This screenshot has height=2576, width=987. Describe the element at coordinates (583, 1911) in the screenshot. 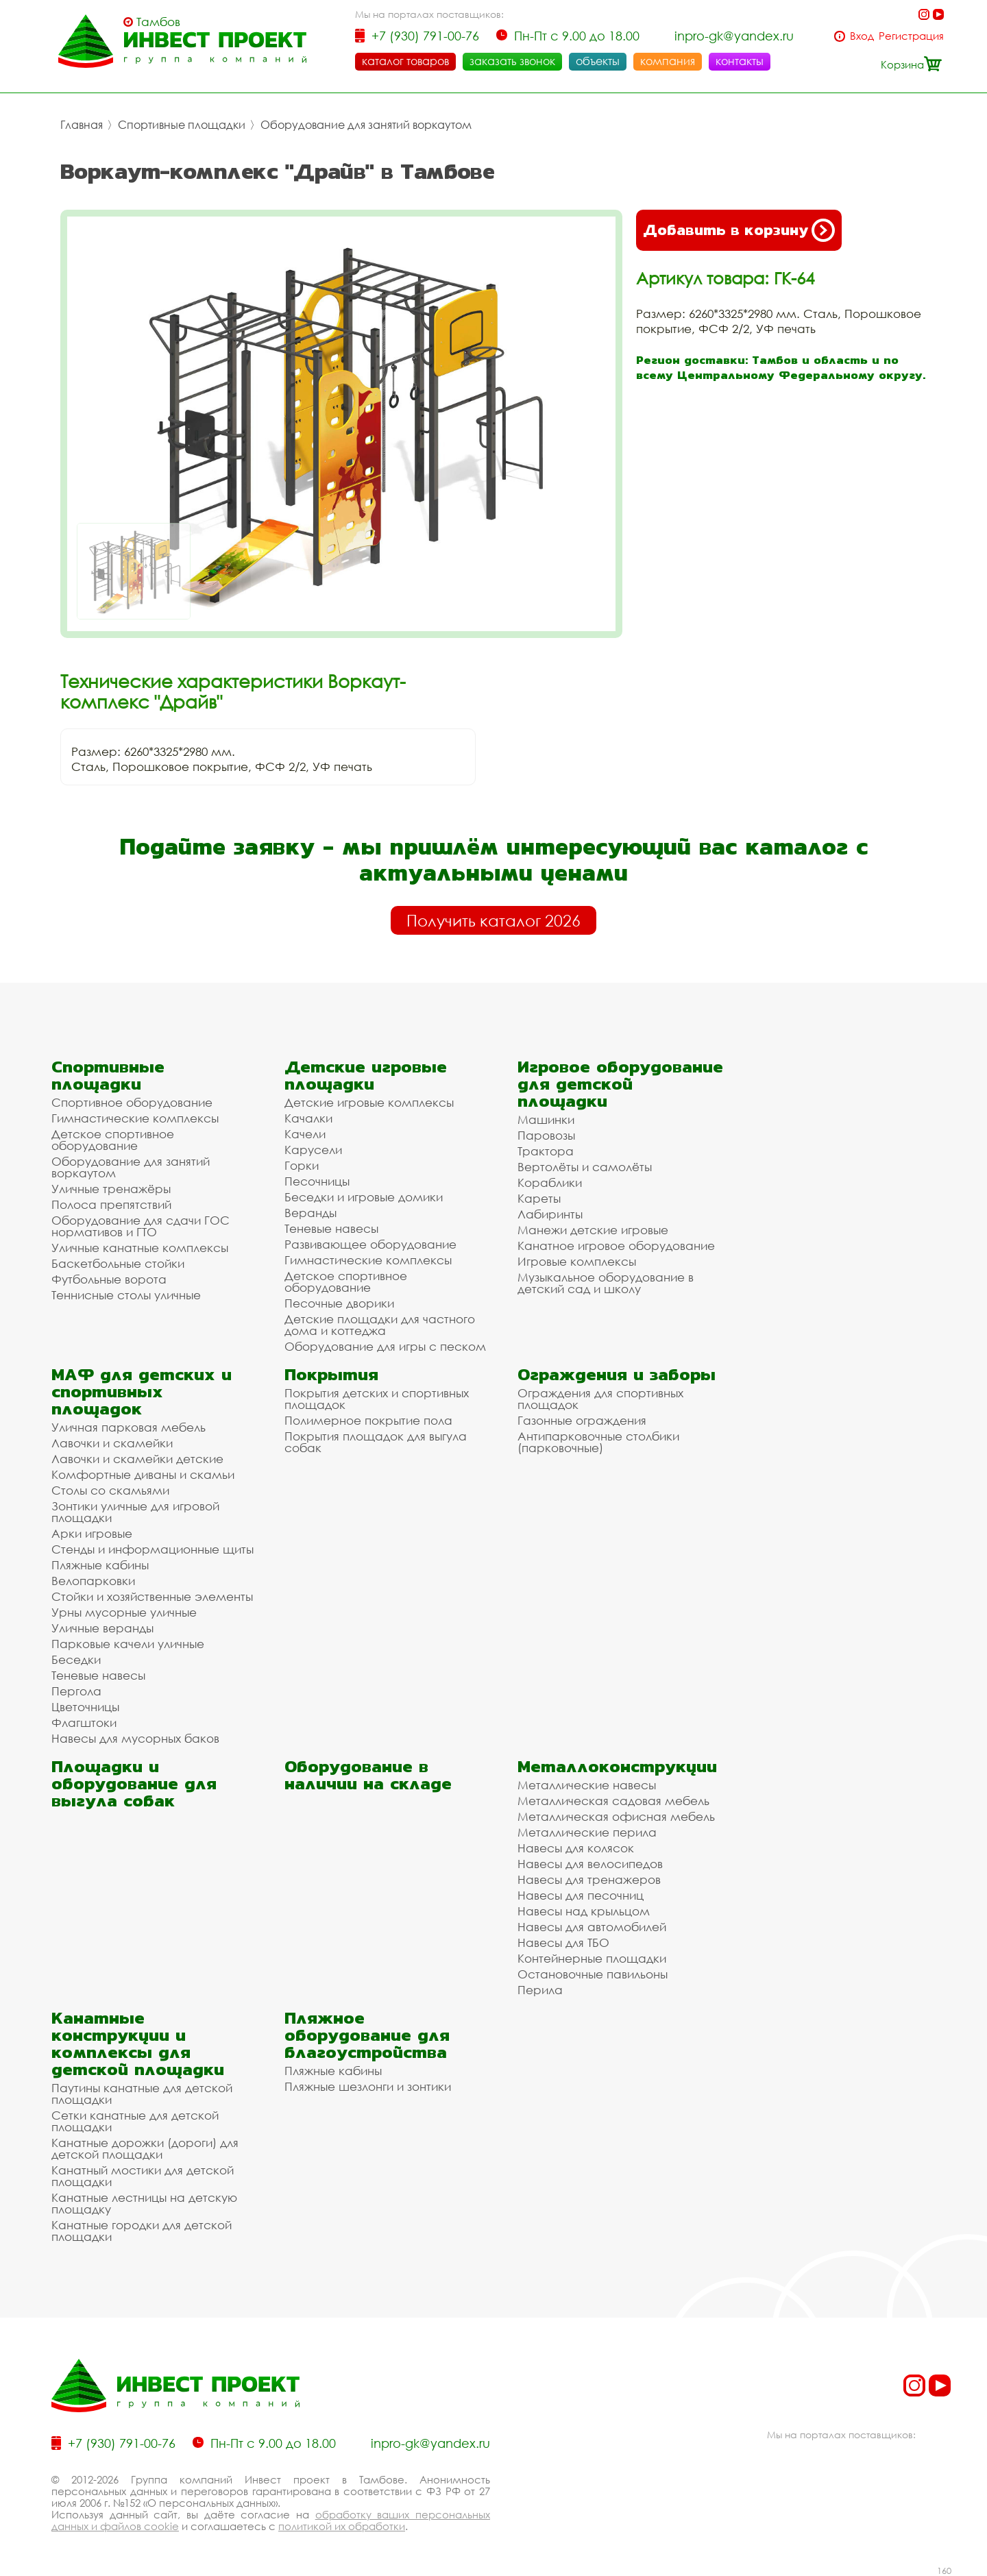

I see `Навесы над крыльцом` at that location.